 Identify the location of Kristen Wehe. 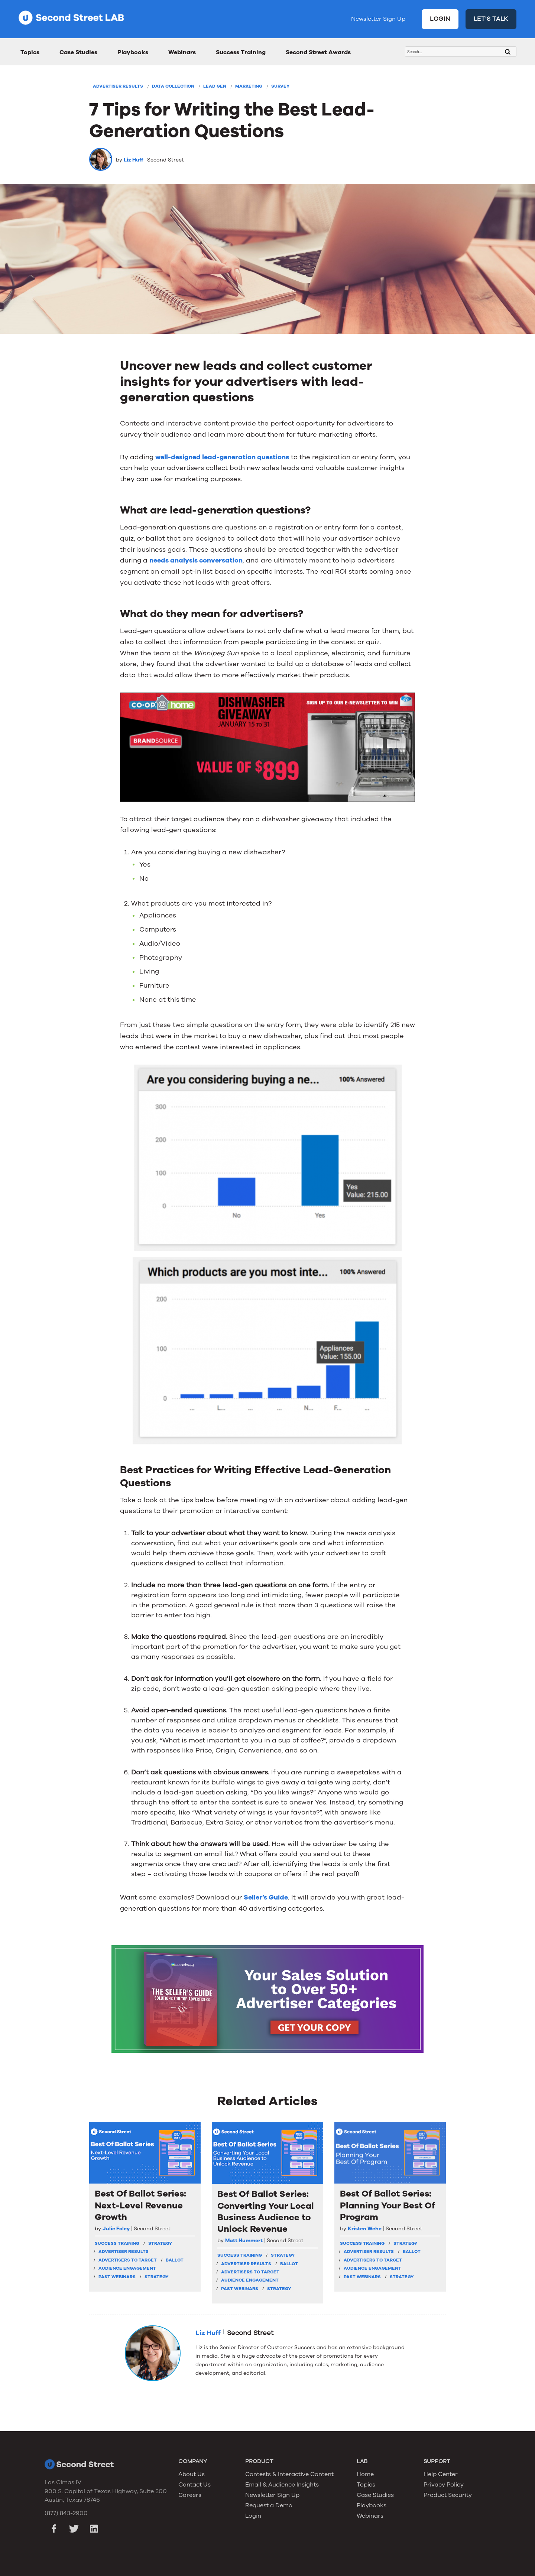
(365, 2228).